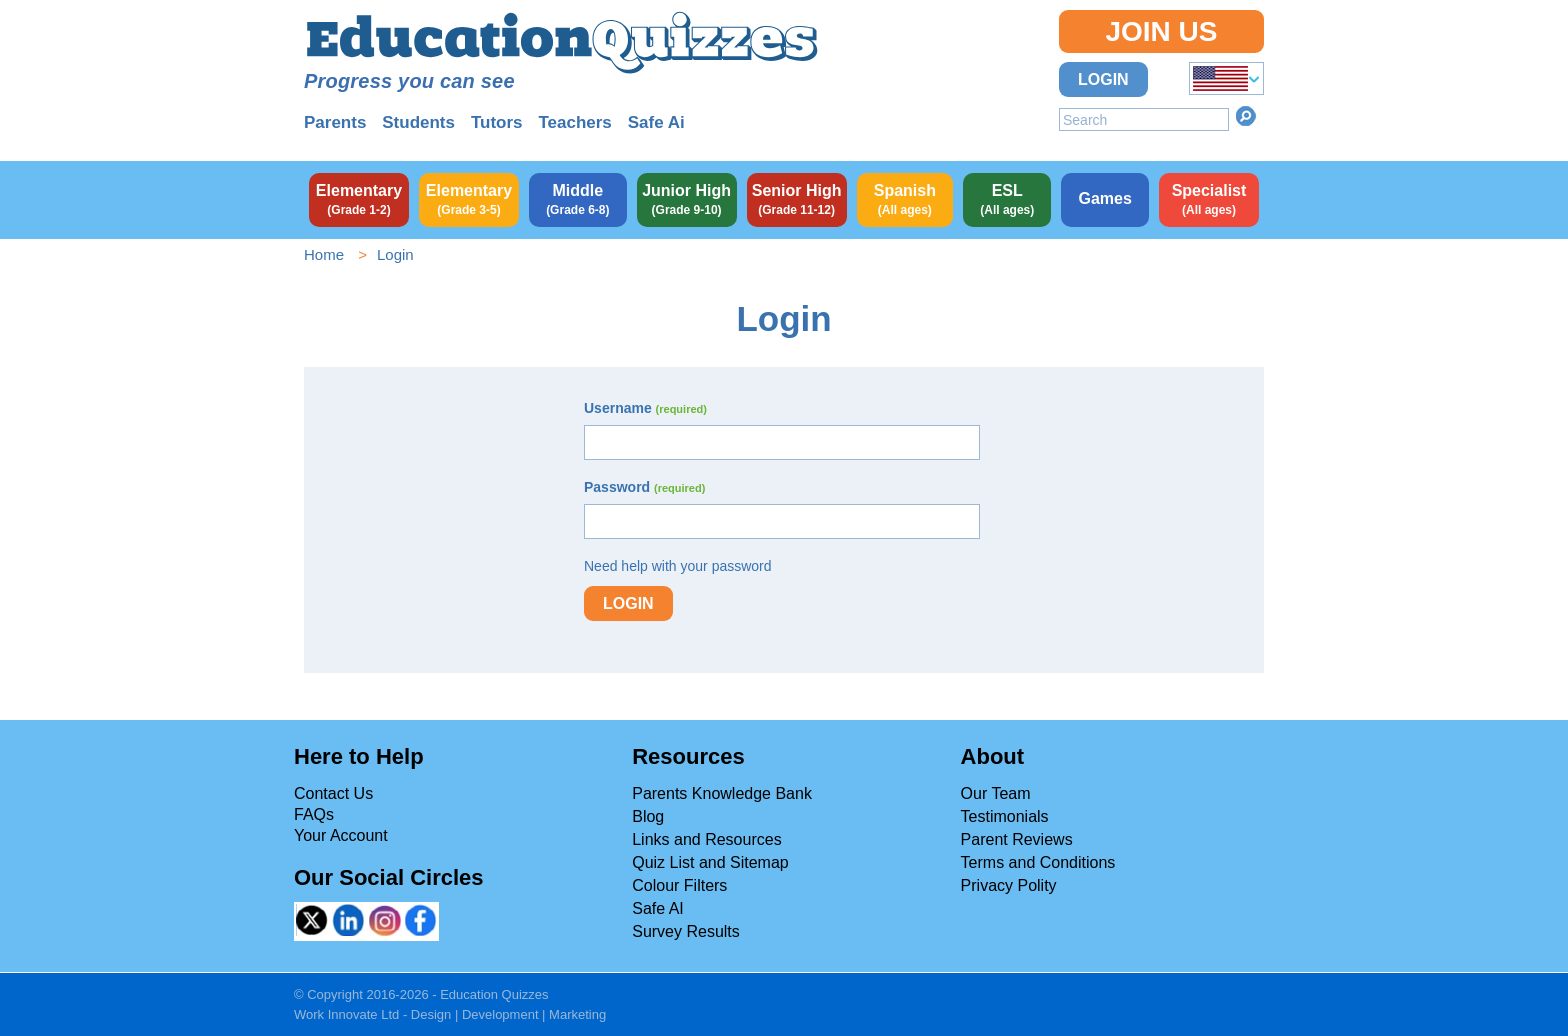 Image resolution: width=1568 pixels, height=1036 pixels. Describe the element at coordinates (1161, 31) in the screenshot. I see `Join Us` at that location.